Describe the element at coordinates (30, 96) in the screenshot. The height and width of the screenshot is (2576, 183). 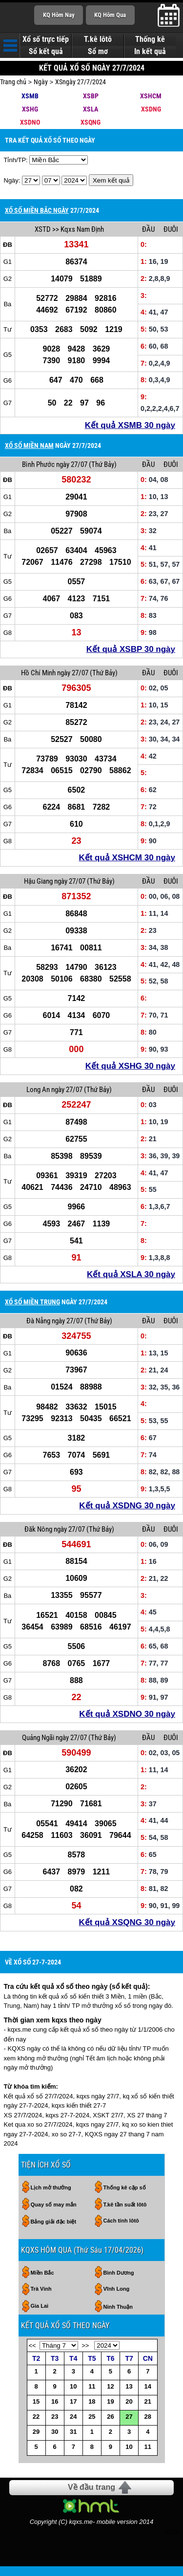
I see `XSMB` at that location.